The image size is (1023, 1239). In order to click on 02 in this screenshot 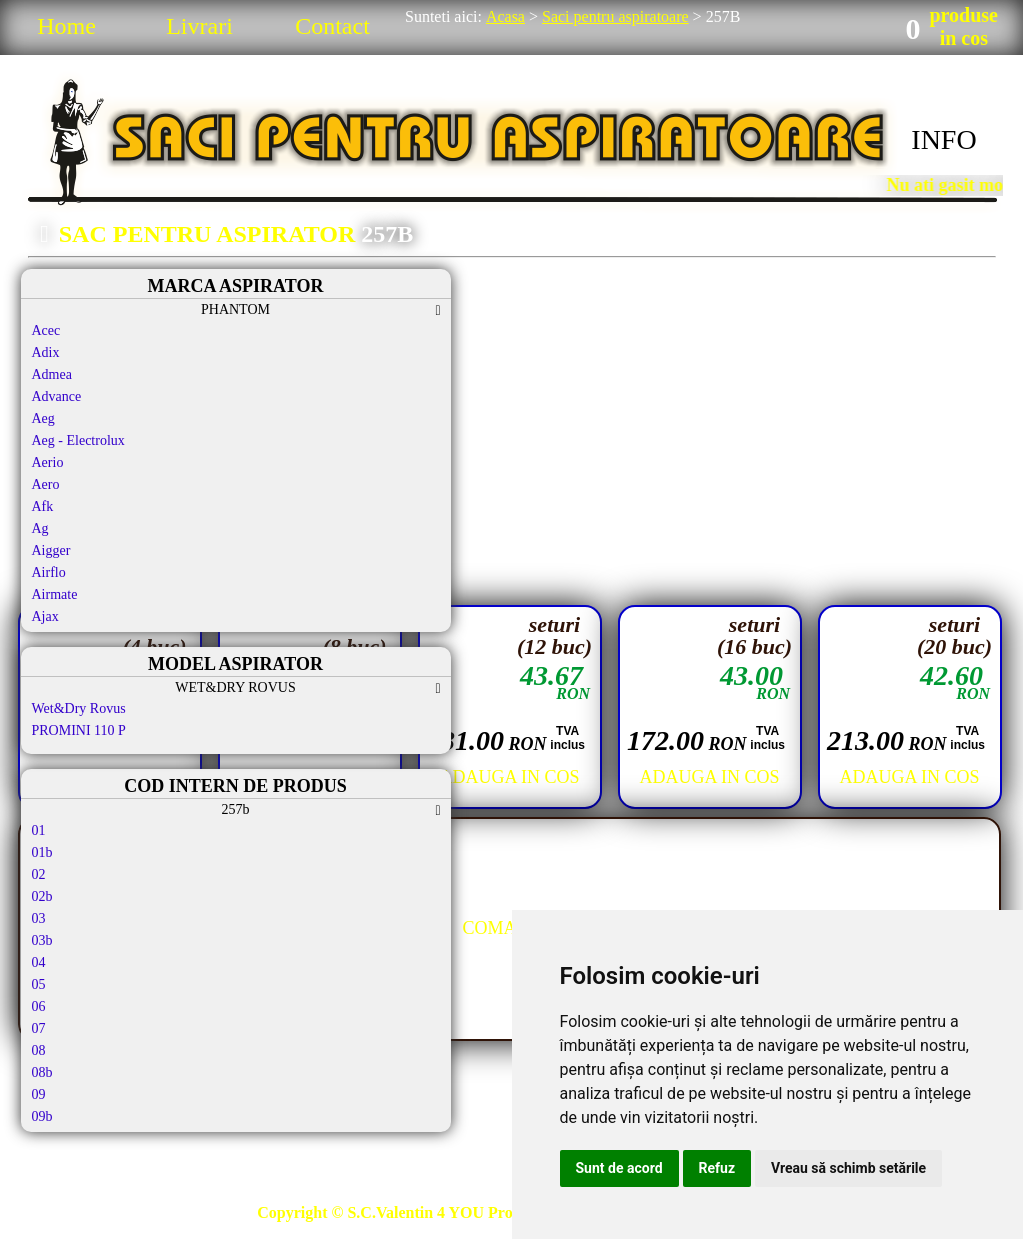, I will do `click(39, 874)`.